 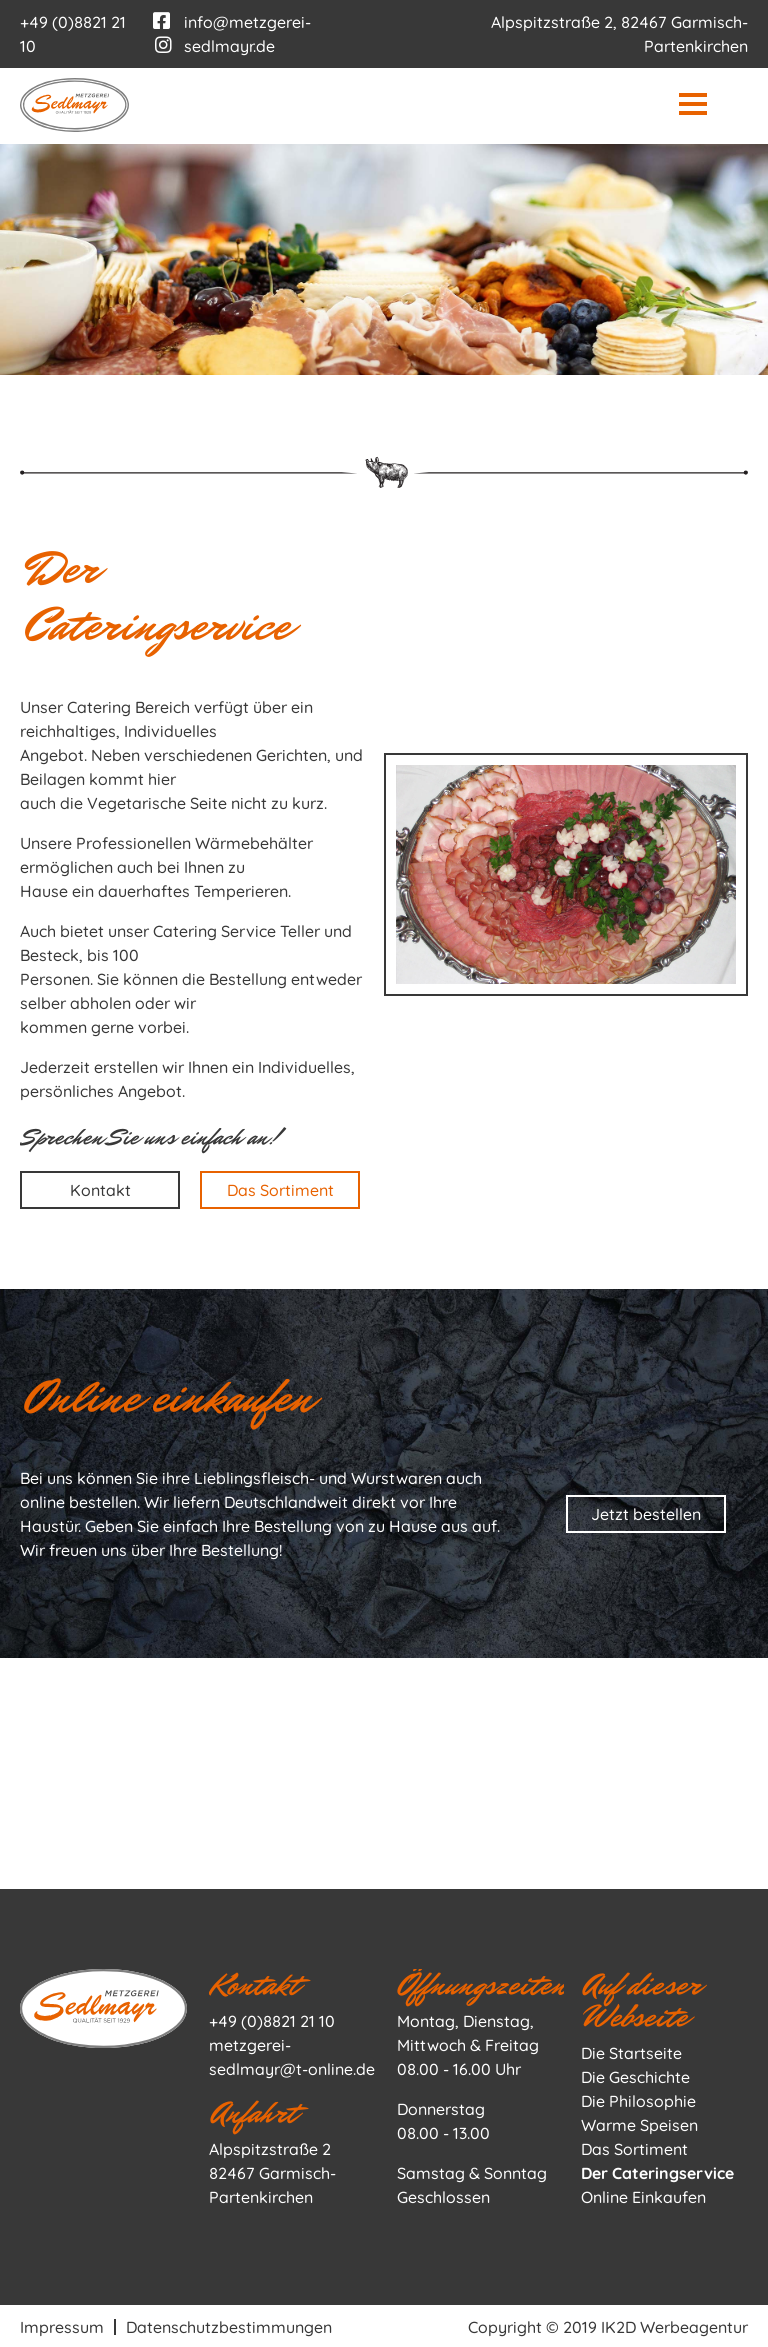 What do you see at coordinates (638, 2099) in the screenshot?
I see `Die Philosophie` at bounding box center [638, 2099].